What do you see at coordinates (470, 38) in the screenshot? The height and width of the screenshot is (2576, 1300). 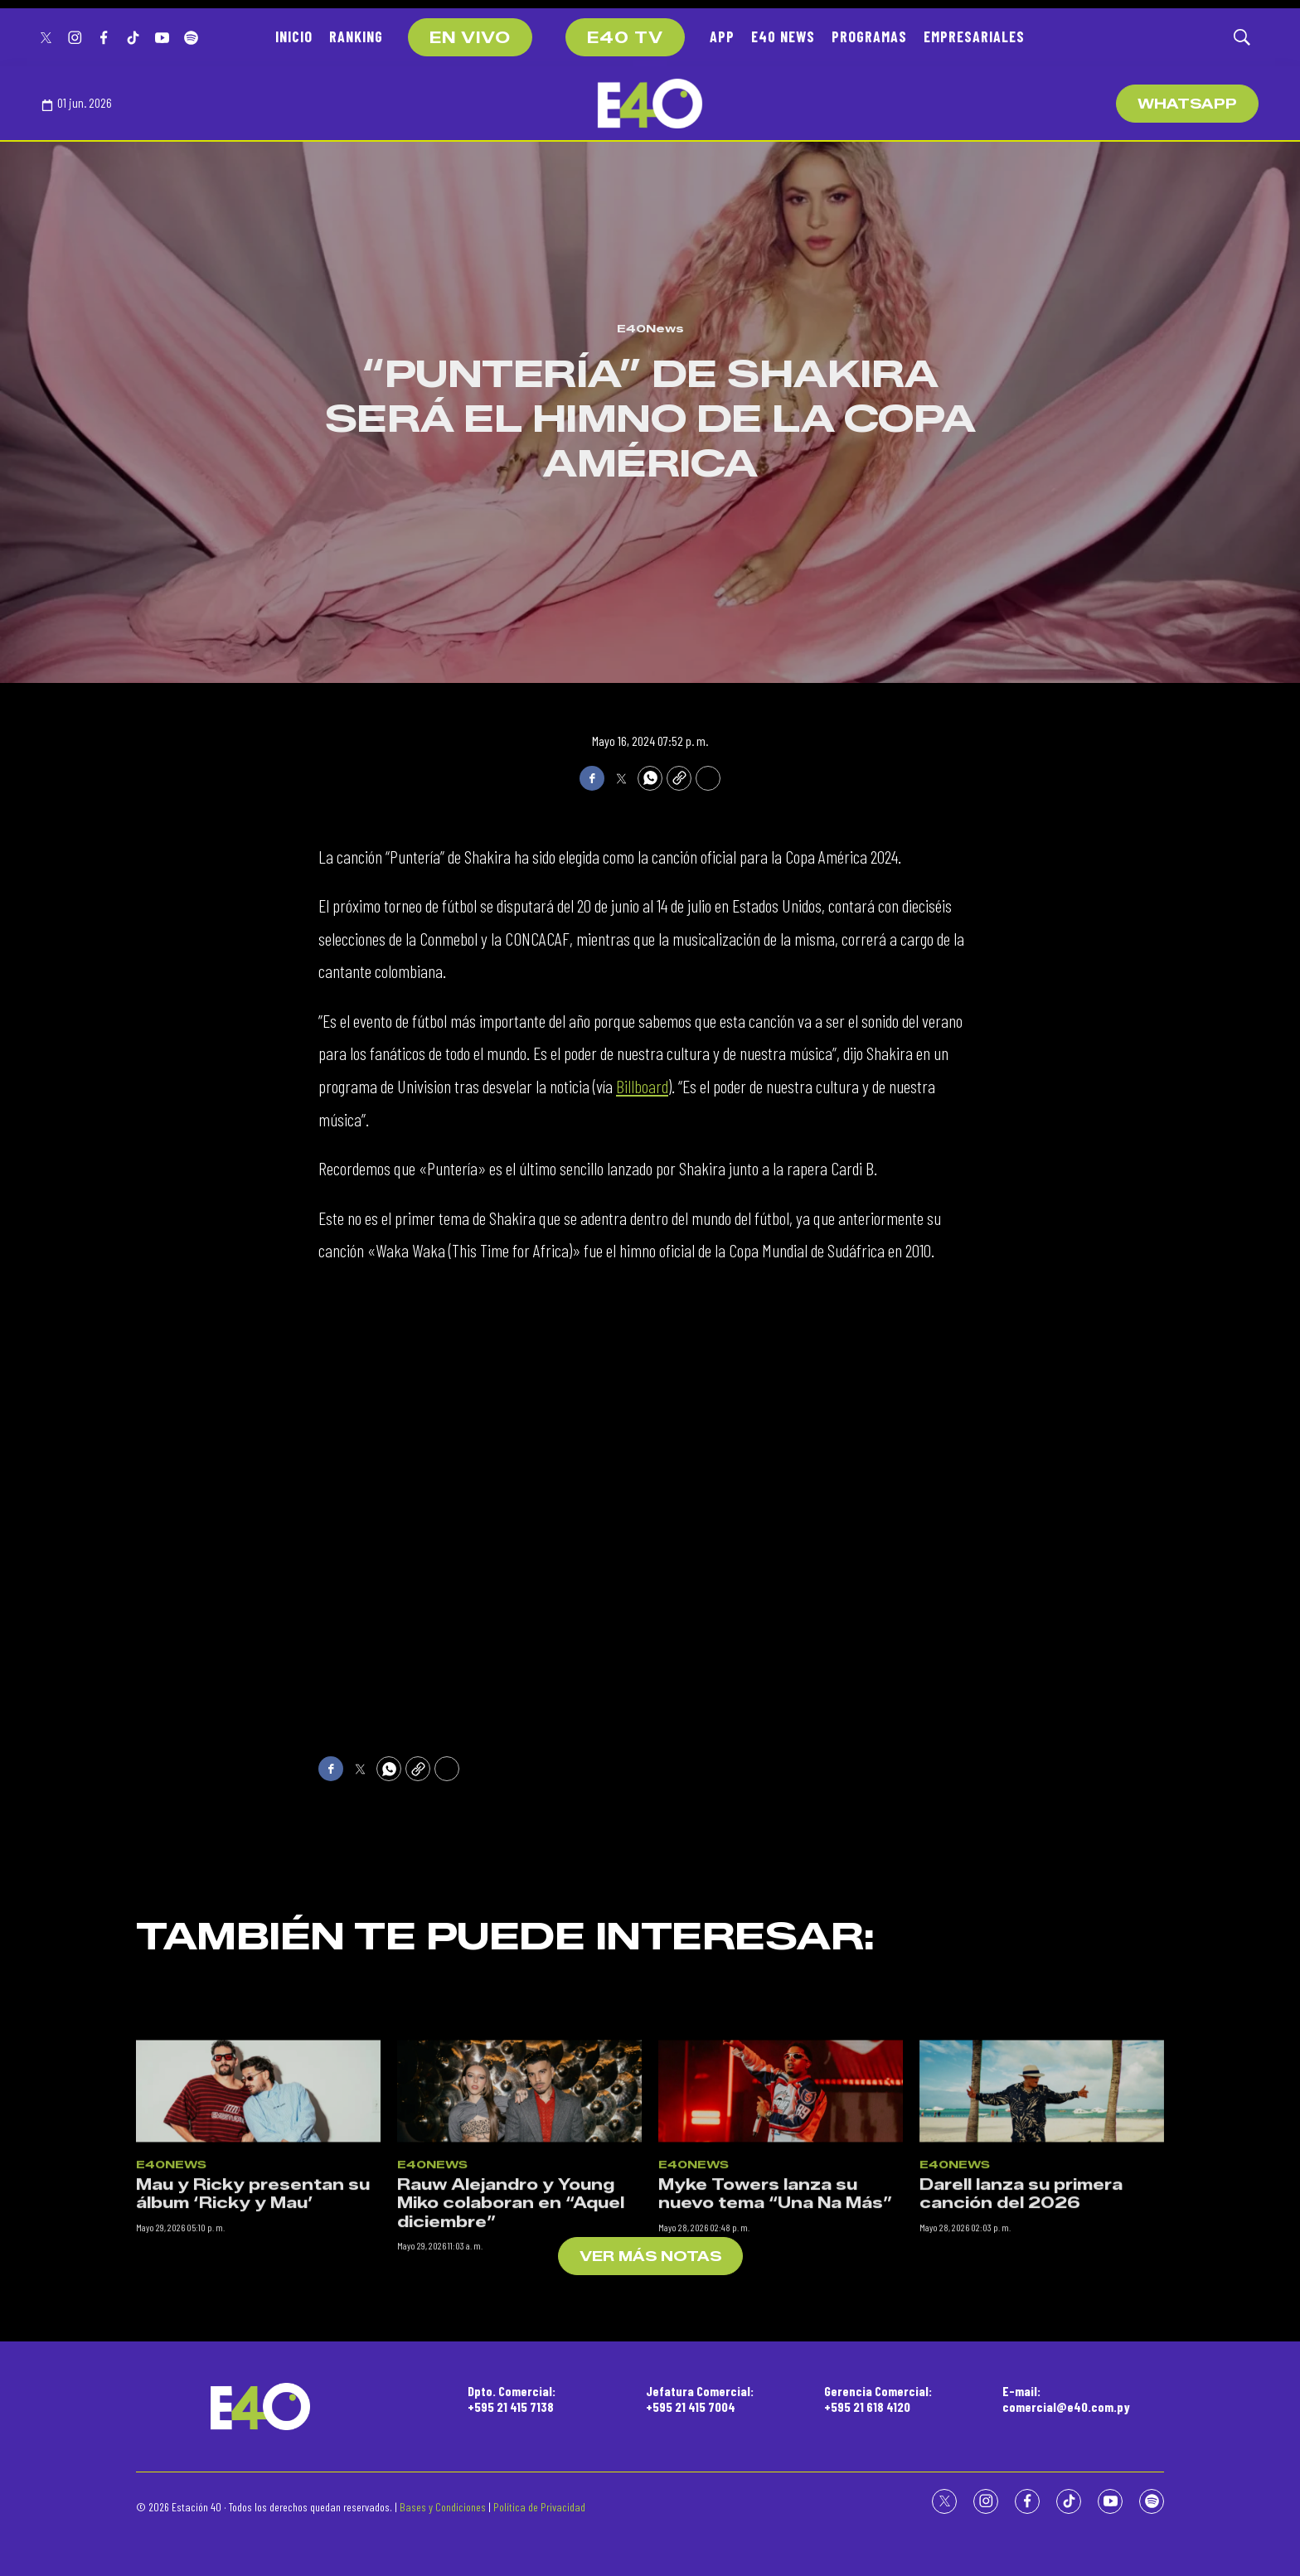 I see `EN VIVO` at bounding box center [470, 38].